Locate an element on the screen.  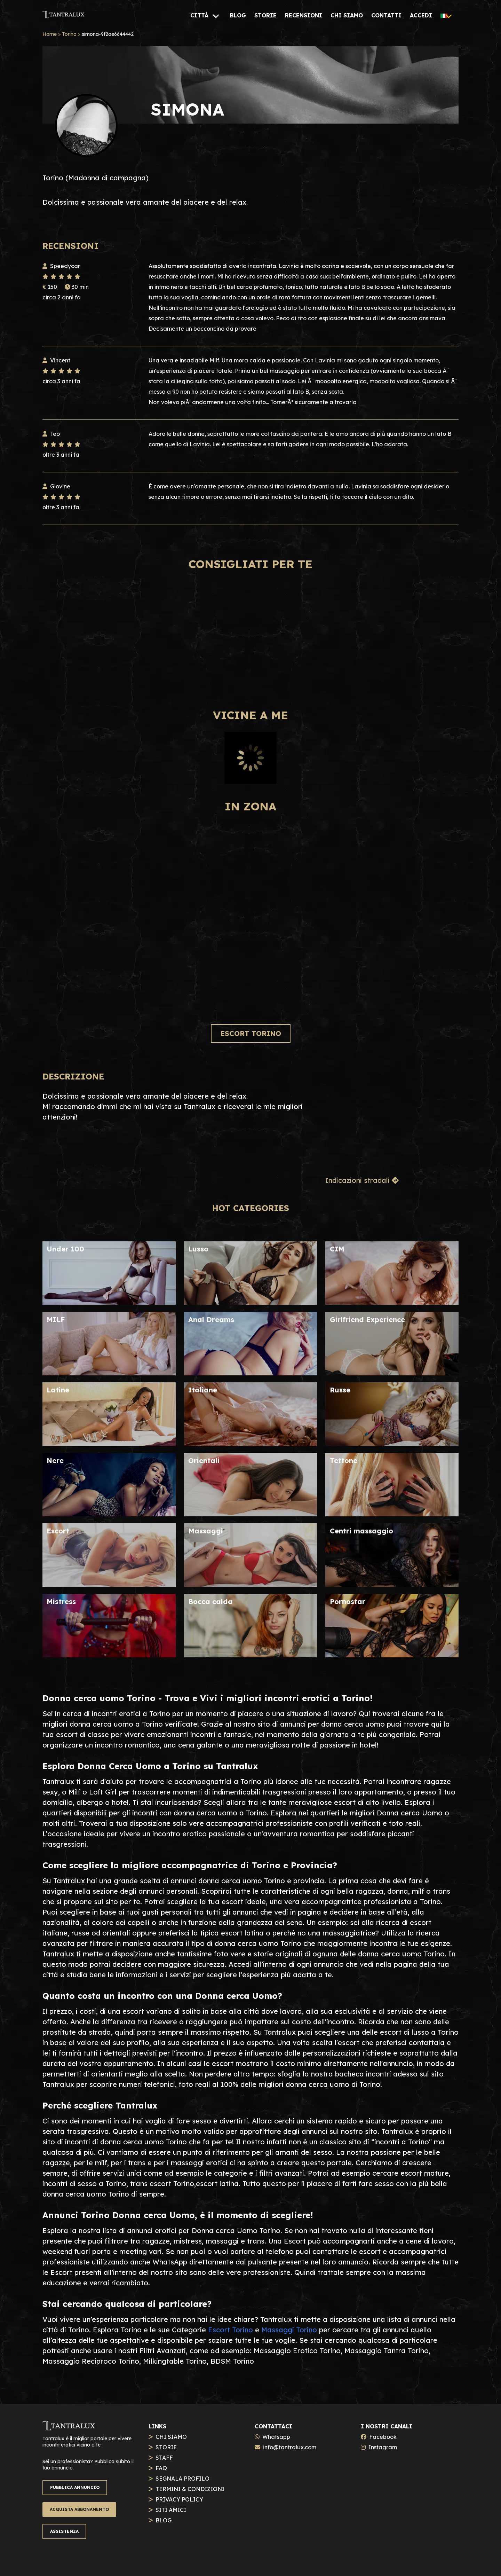
Facebook is located at coordinates (383, 2436).